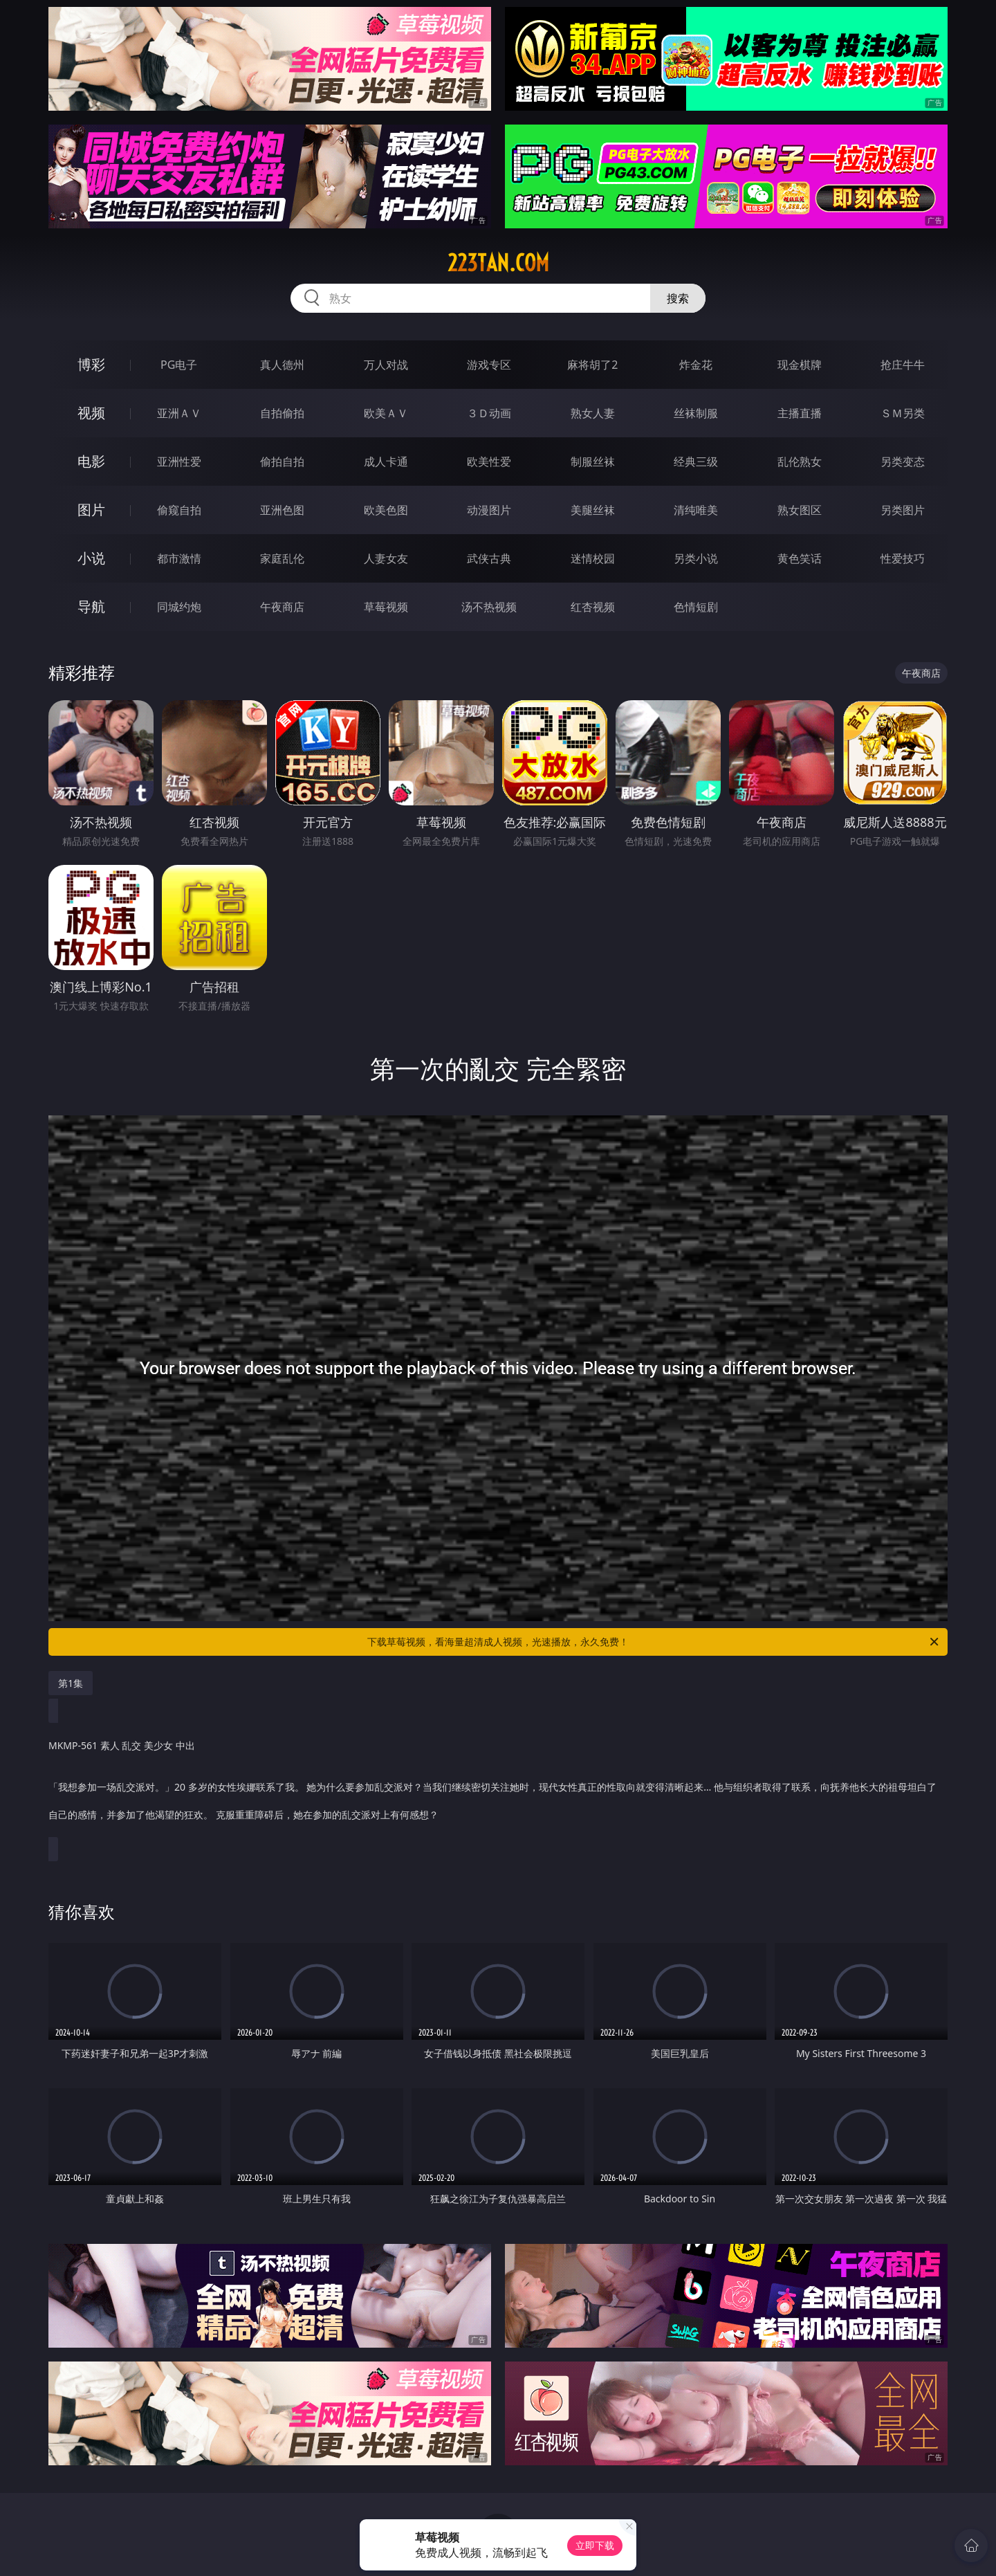 The width and height of the screenshot is (996, 2576). I want to click on 熟女图区, so click(799, 510).